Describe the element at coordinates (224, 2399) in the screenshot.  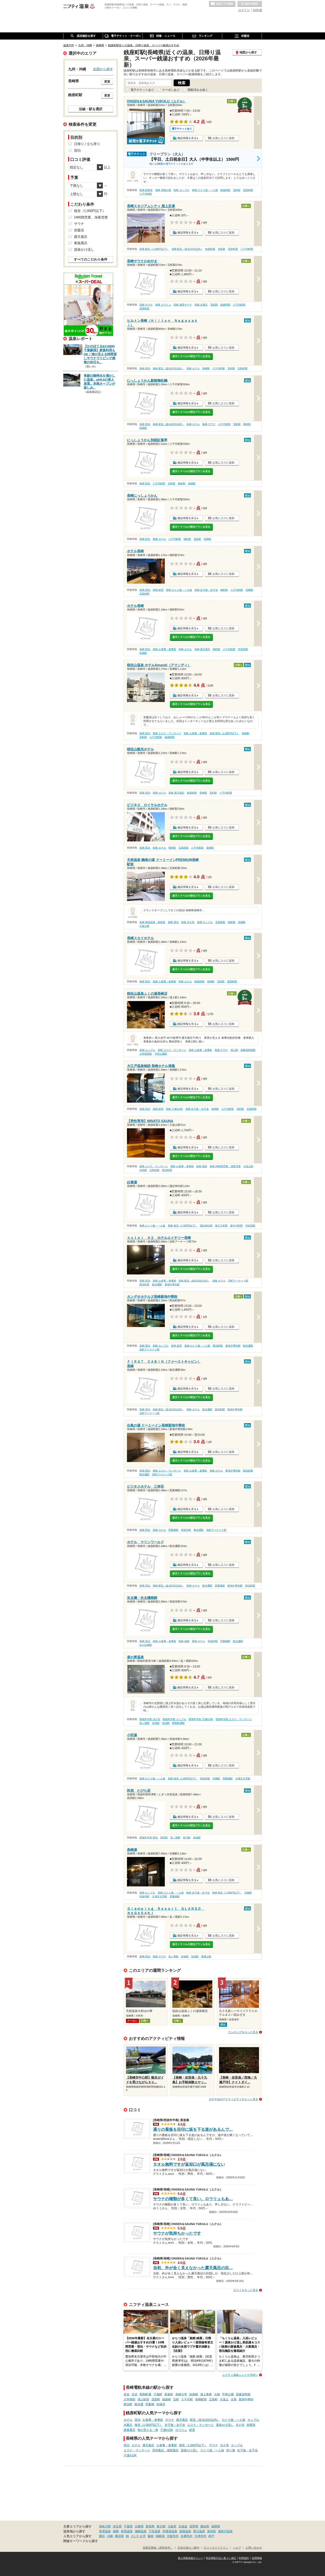
I see `大波止` at that location.